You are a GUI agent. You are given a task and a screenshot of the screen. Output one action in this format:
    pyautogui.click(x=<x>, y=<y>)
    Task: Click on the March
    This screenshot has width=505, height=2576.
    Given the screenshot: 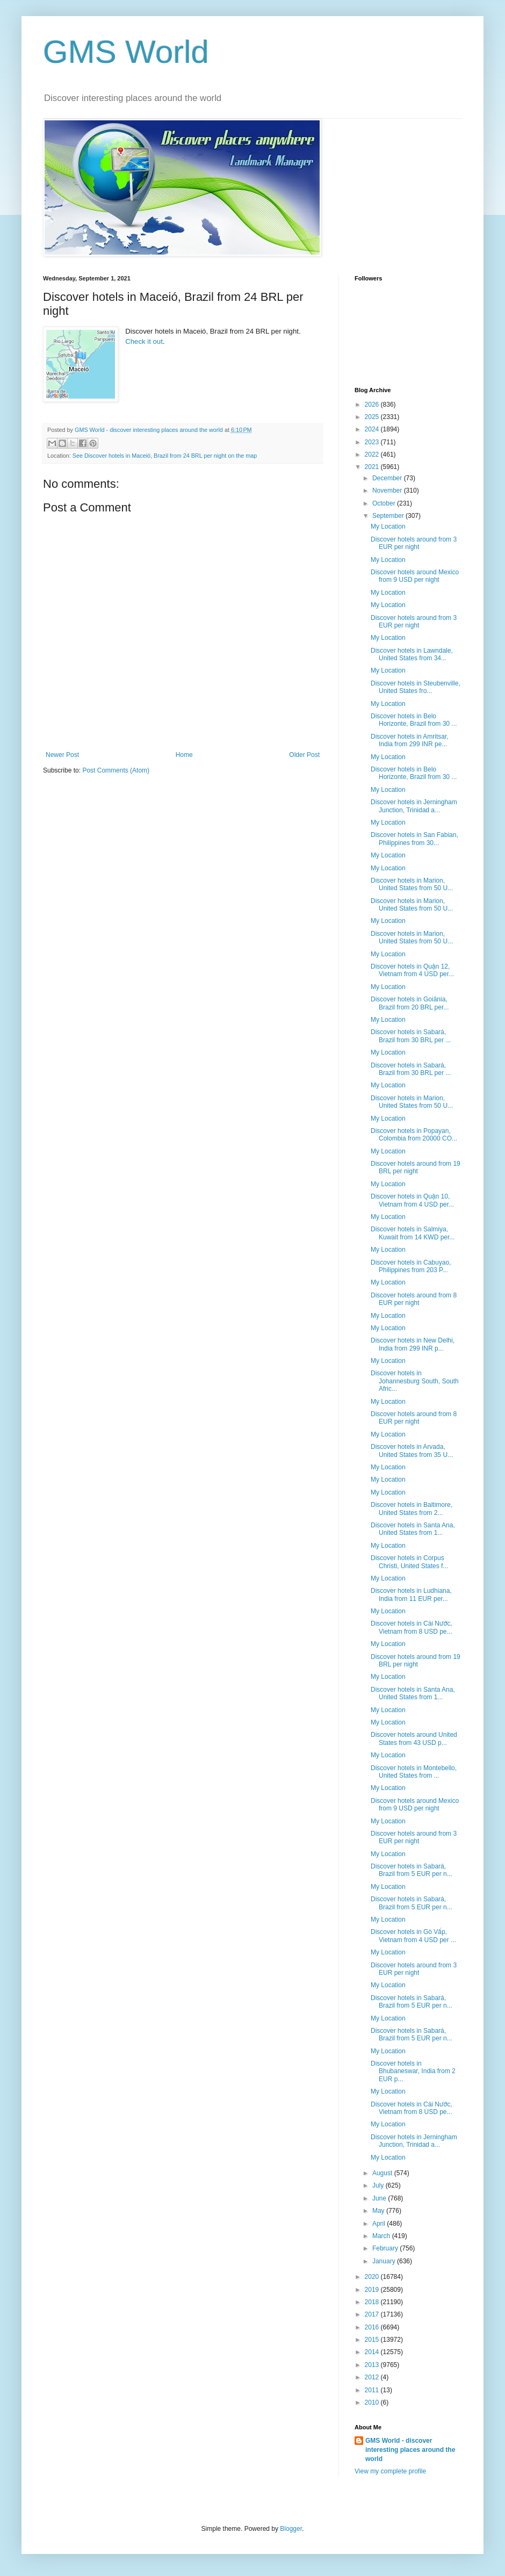 What is the action you would take?
    pyautogui.click(x=382, y=2236)
    